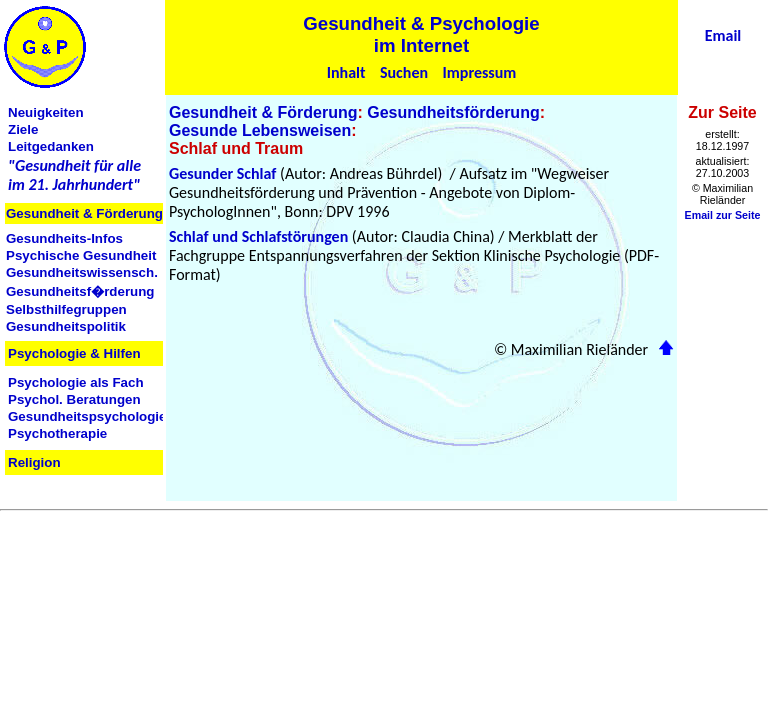  I want to click on Gesundheit & Förderung, so click(263, 112).